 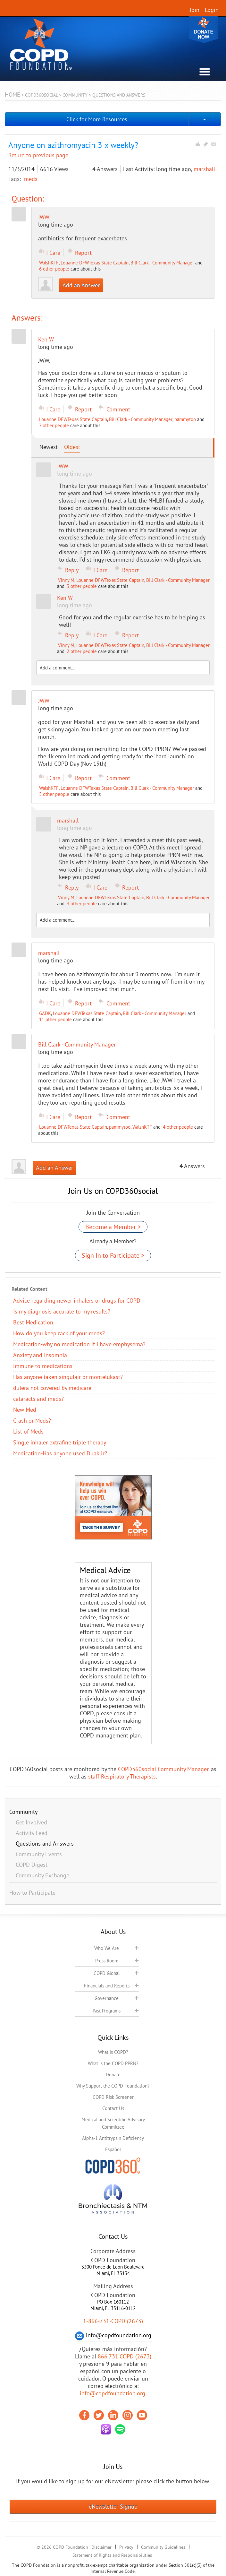 I want to click on Vinny M, so click(x=66, y=580).